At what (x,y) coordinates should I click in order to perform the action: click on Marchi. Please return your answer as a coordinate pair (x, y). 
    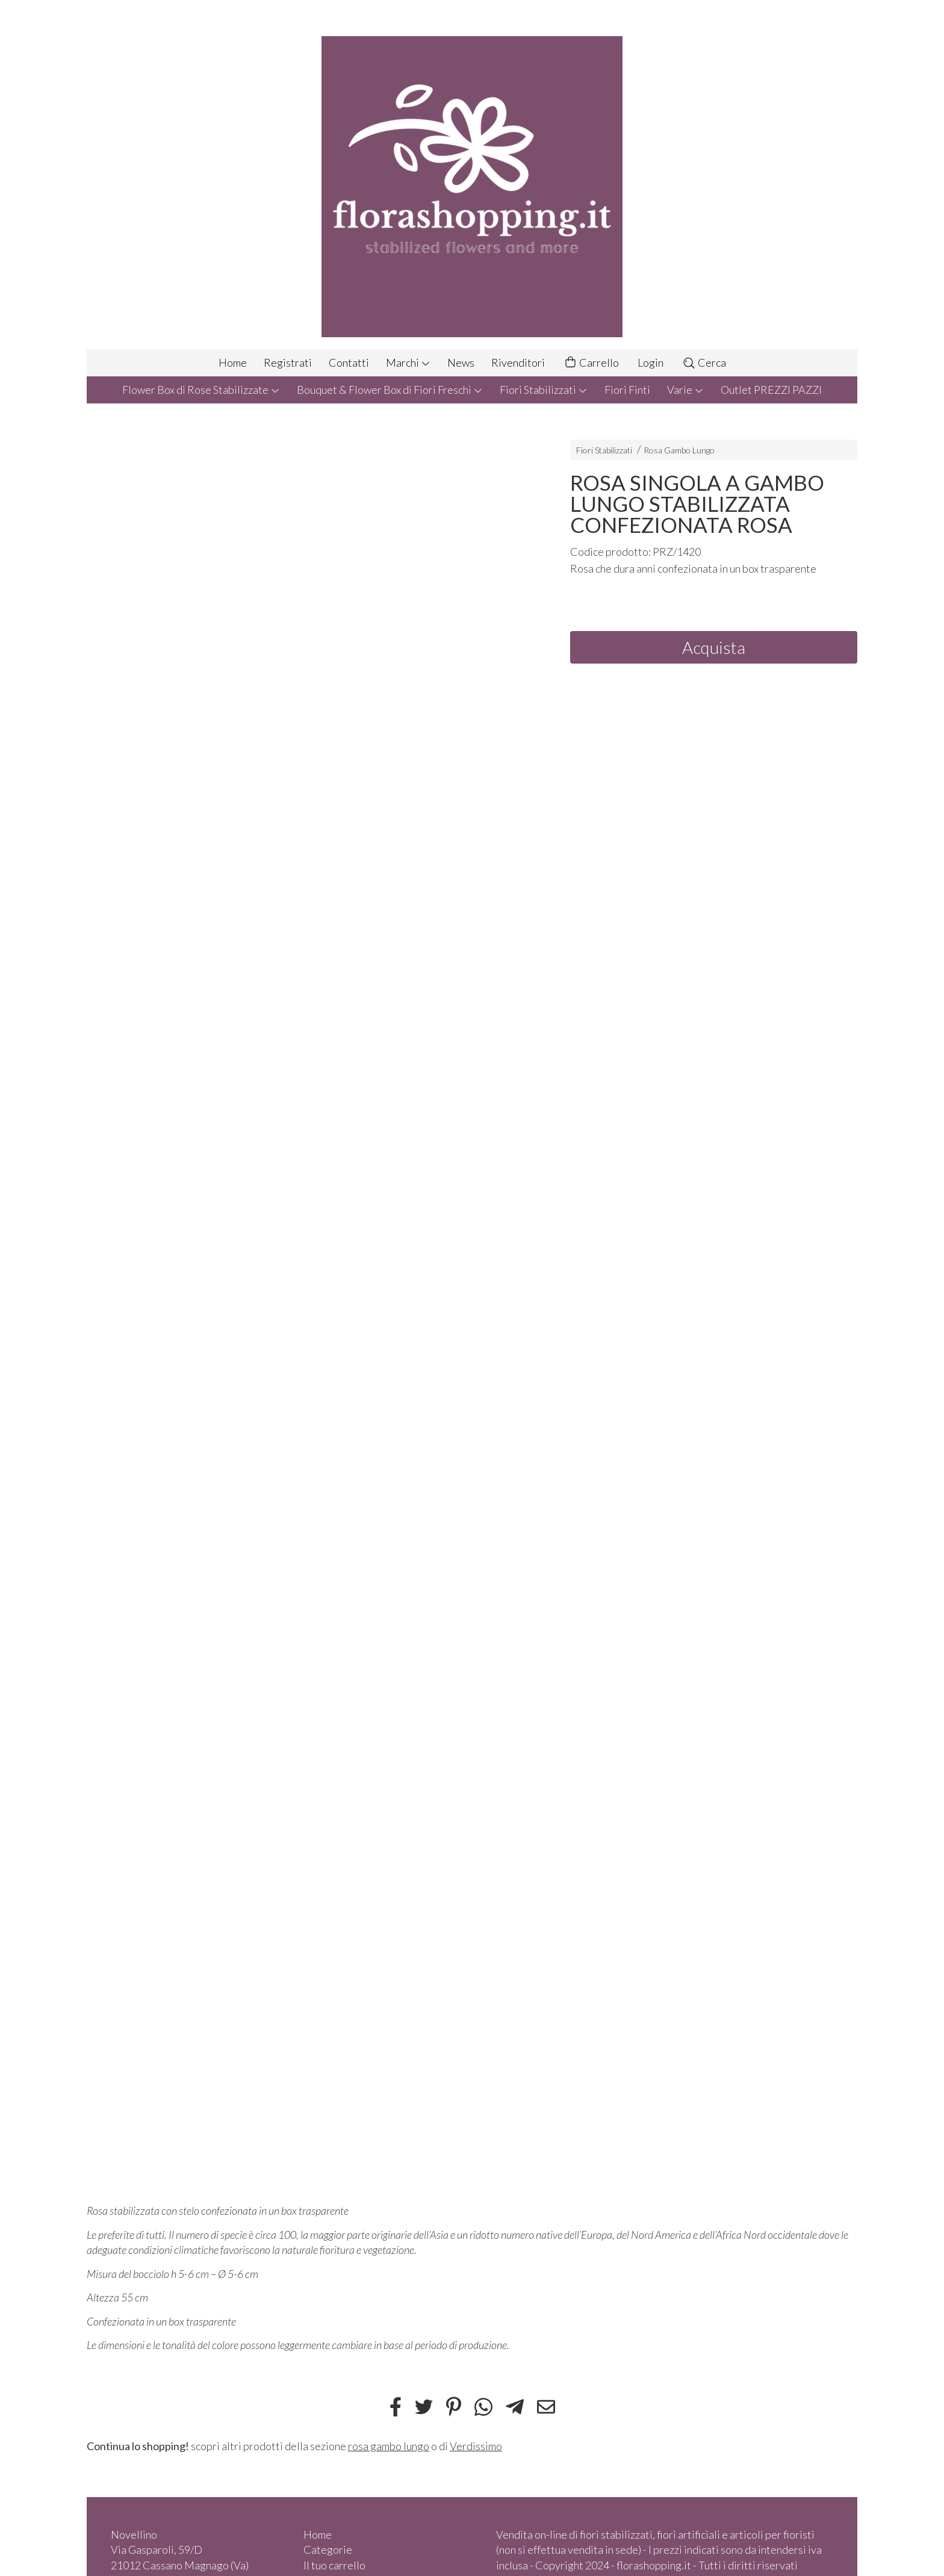
    Looking at the image, I should click on (408, 362).